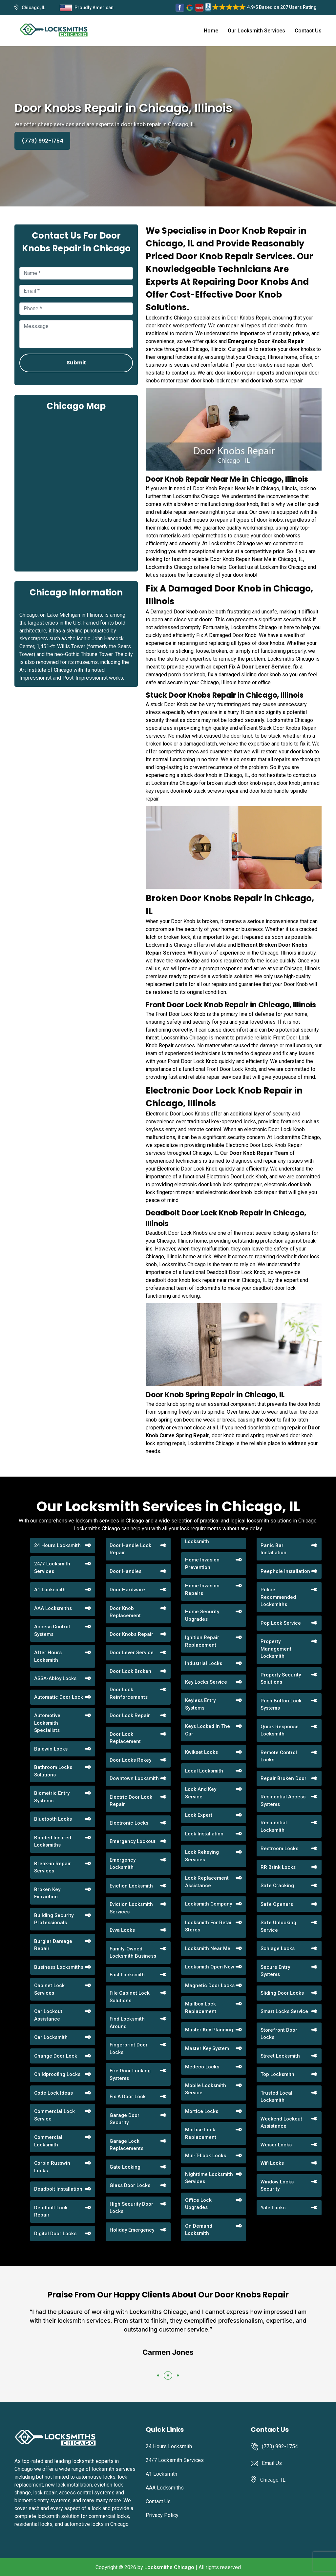  Describe the element at coordinates (278, 1597) in the screenshot. I see `Police Recommended Locksmiths` at that location.